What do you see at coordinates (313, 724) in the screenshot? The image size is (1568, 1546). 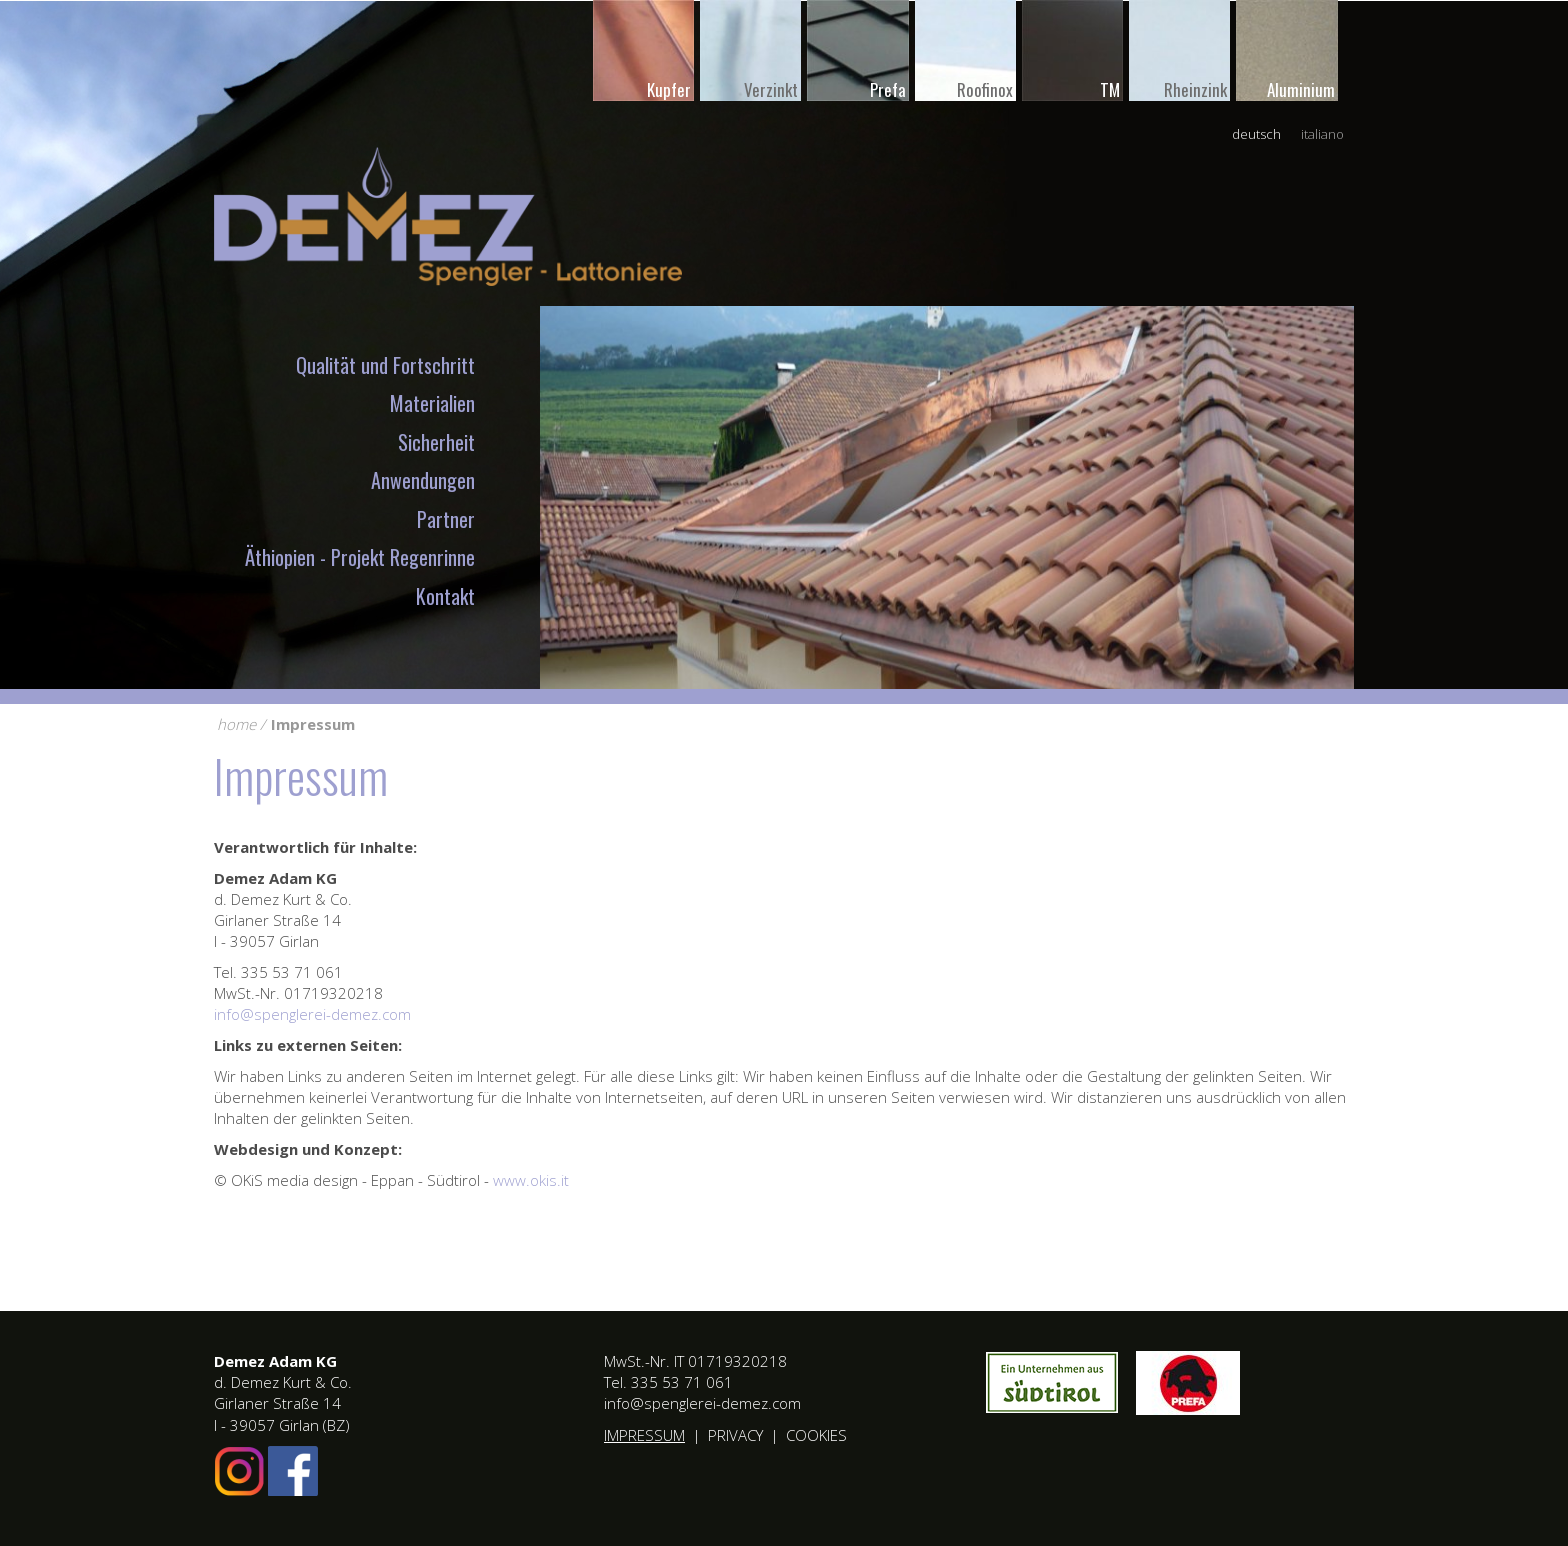 I see `Impressum` at bounding box center [313, 724].